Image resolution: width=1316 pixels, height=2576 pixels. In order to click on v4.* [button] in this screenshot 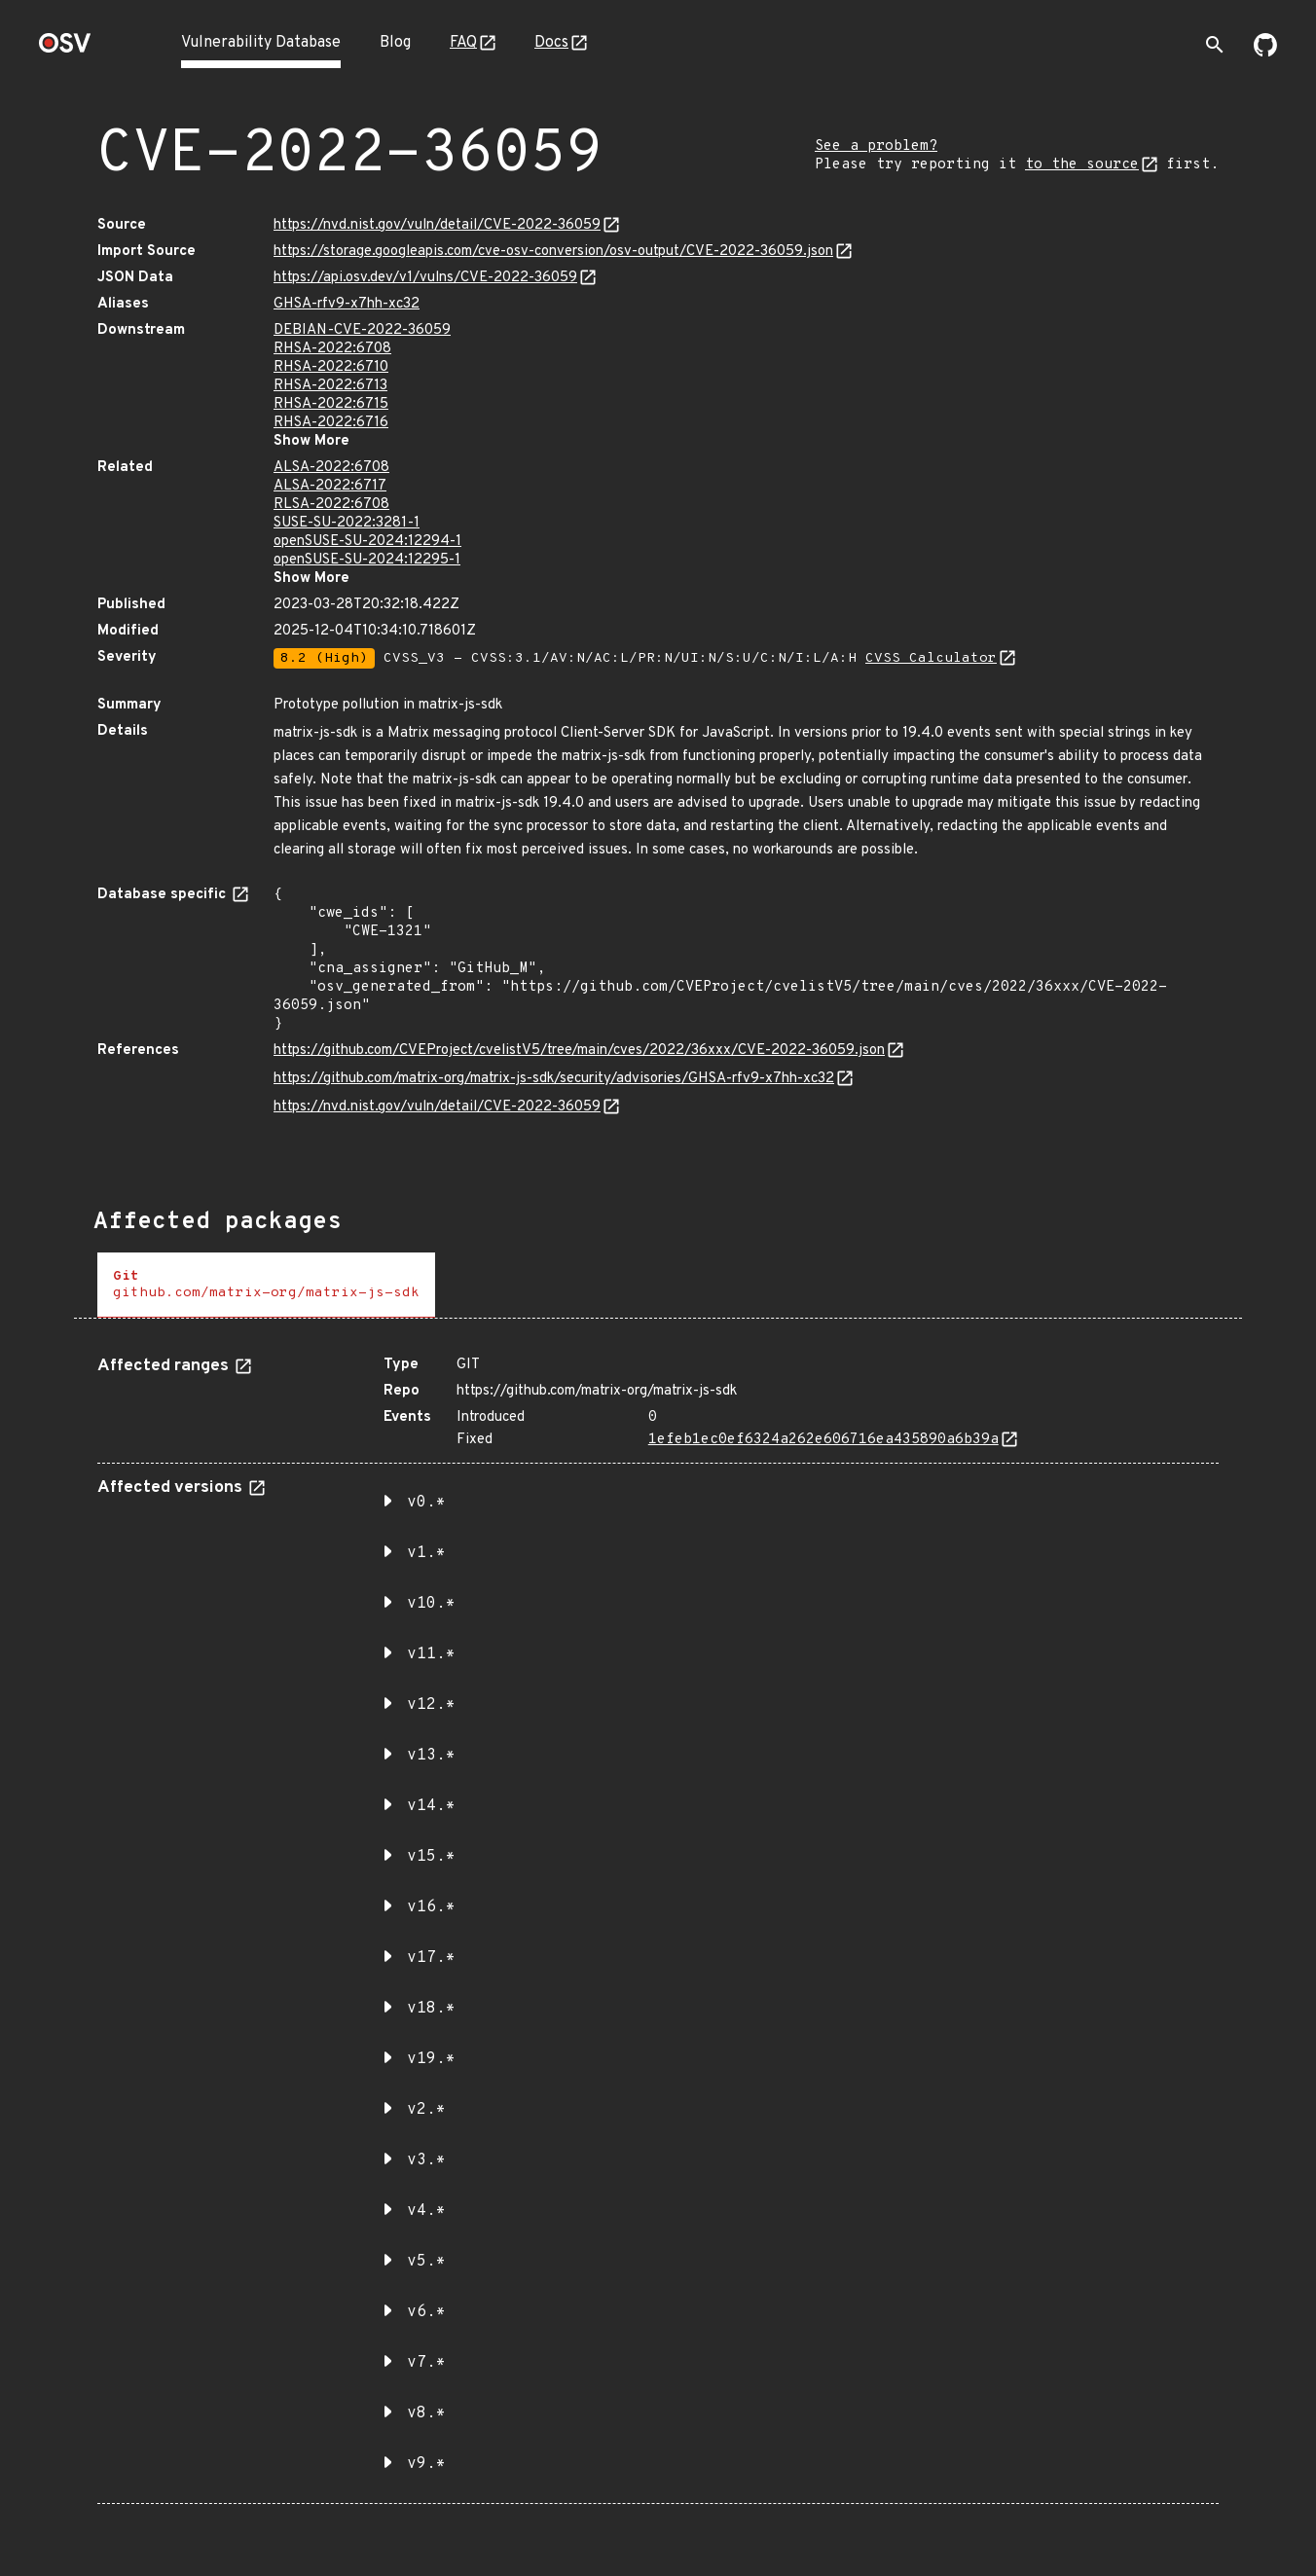, I will do `click(426, 2211)`.